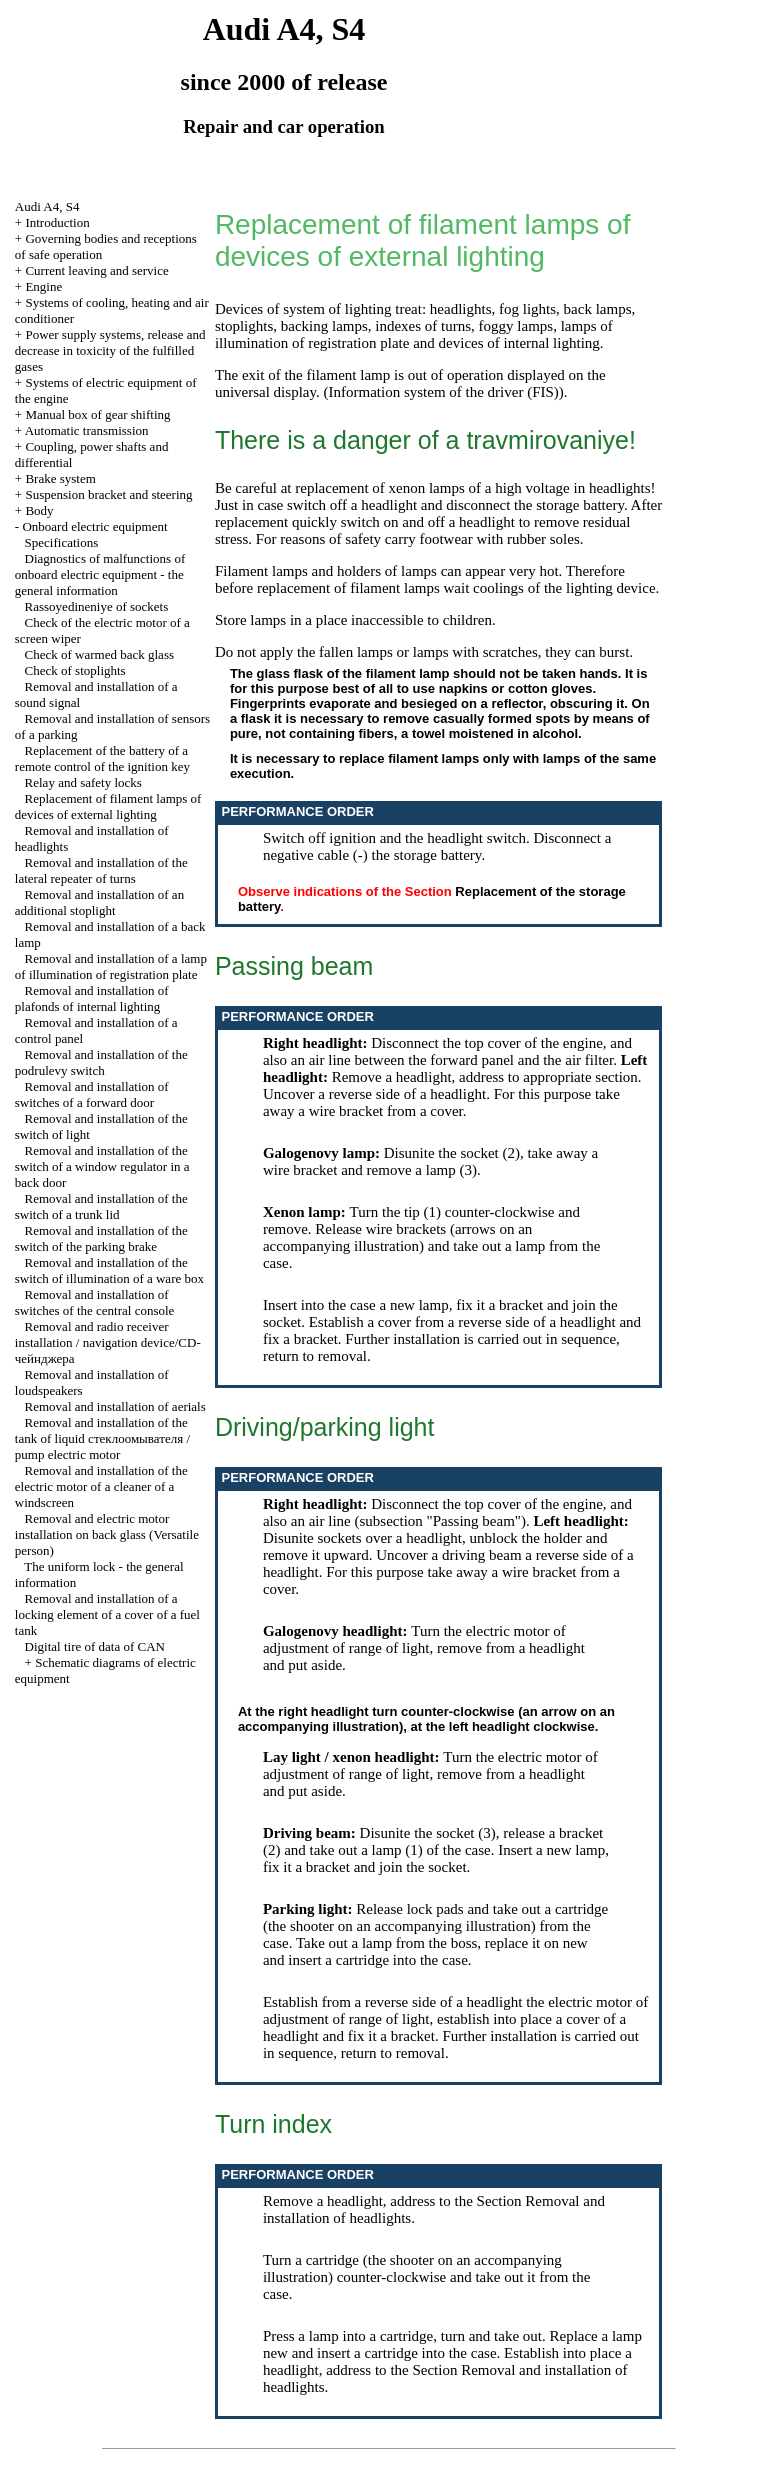 The width and height of the screenshot is (778, 2481). I want to click on Replacement of the battery of a remote control of the ignition key, so click(102, 758).